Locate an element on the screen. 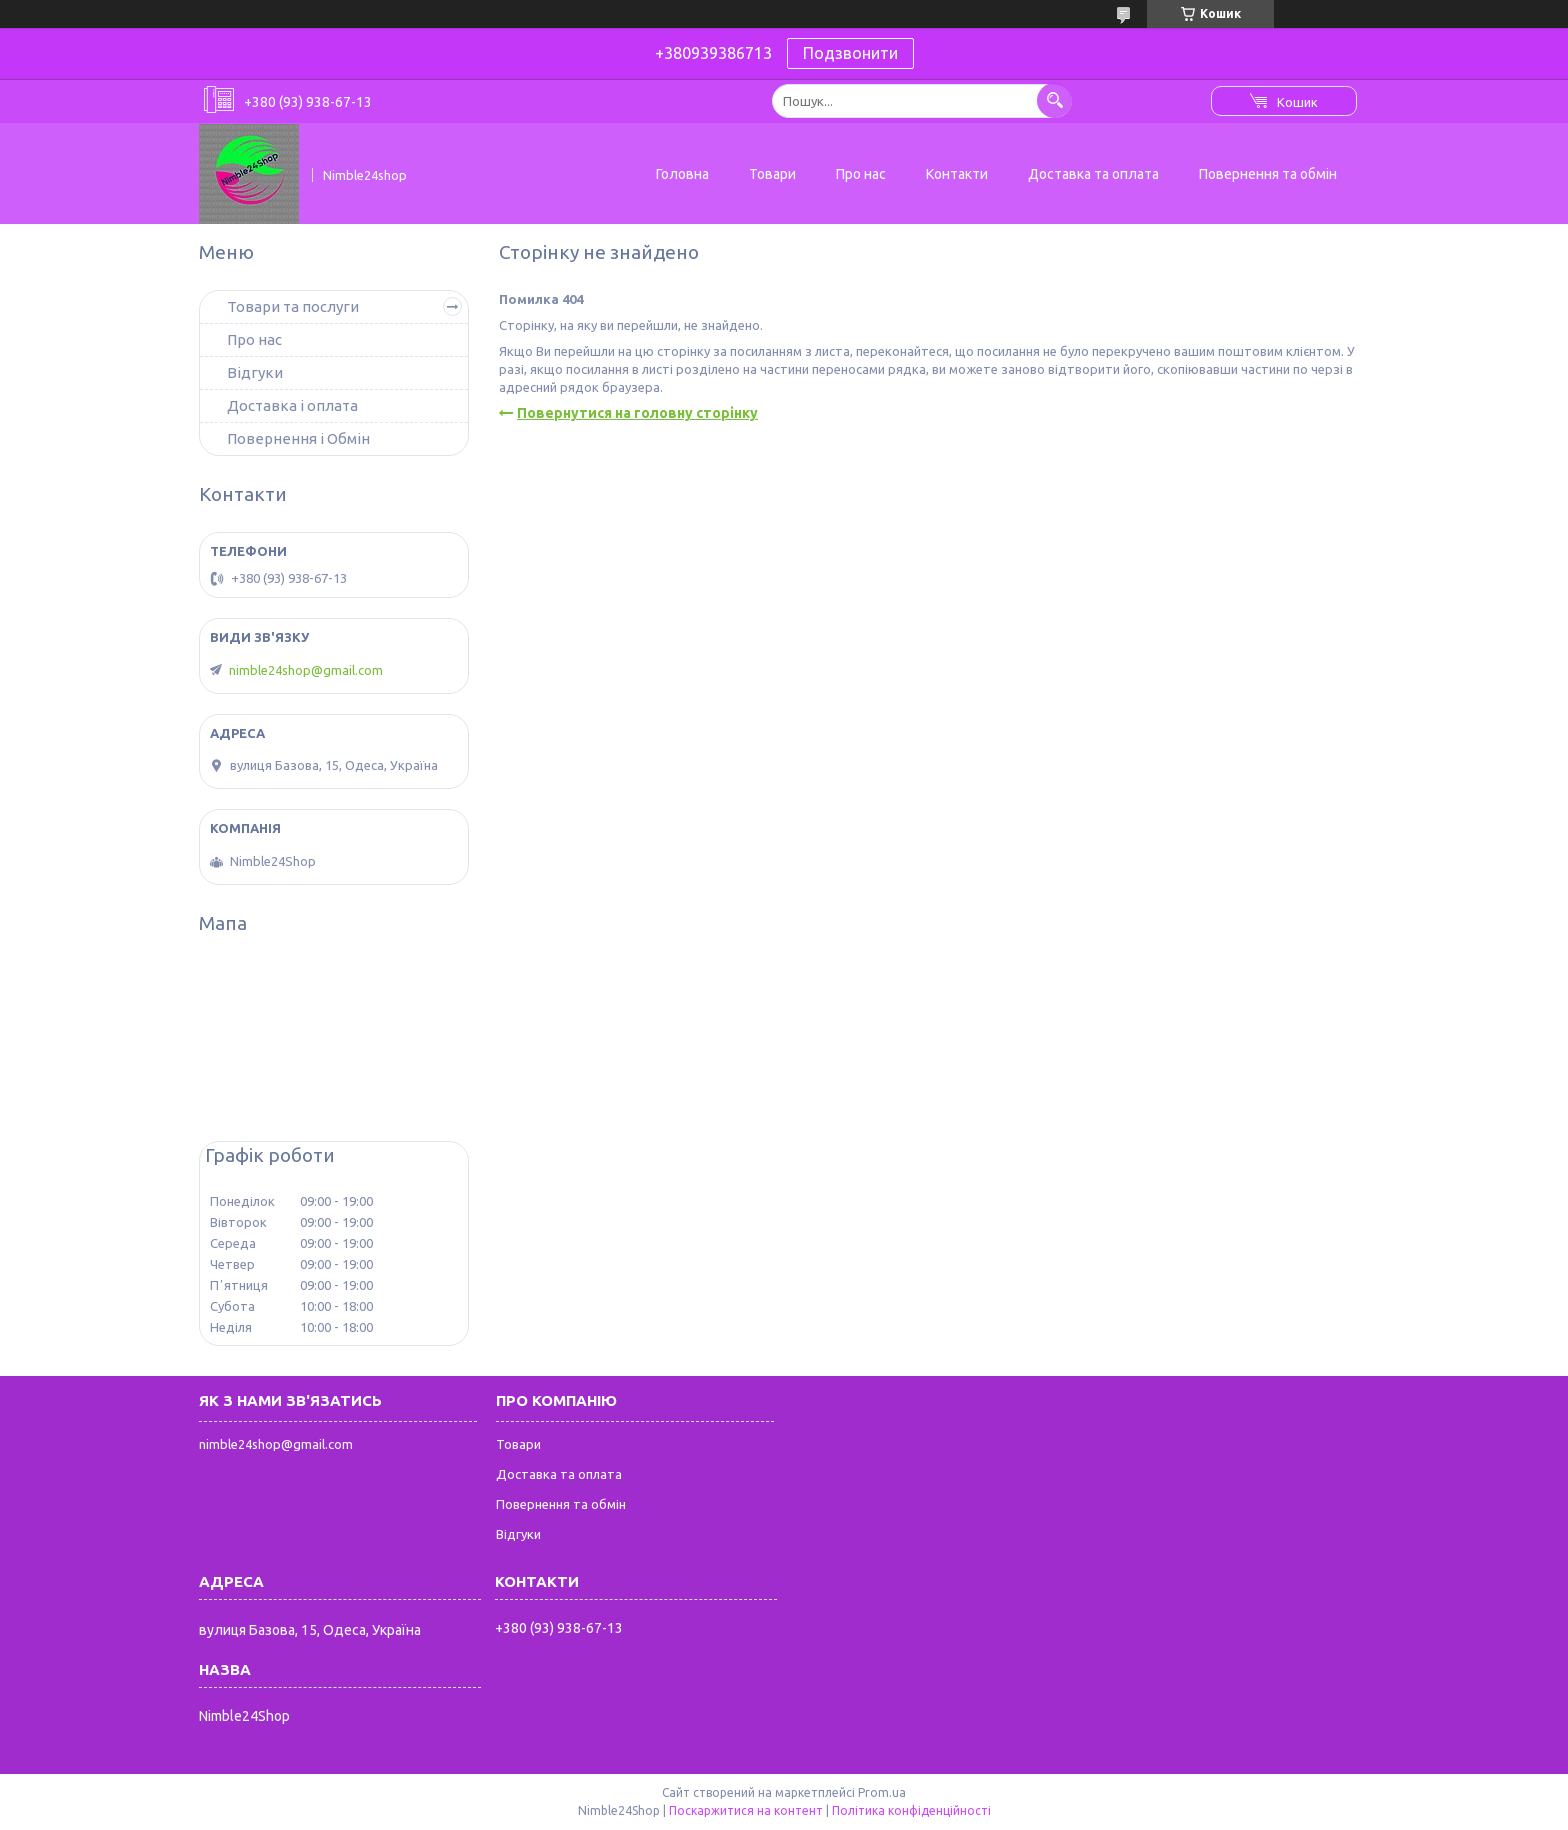 This screenshot has height=1830, width=1568. Повернення та обмін is located at coordinates (1268, 174).